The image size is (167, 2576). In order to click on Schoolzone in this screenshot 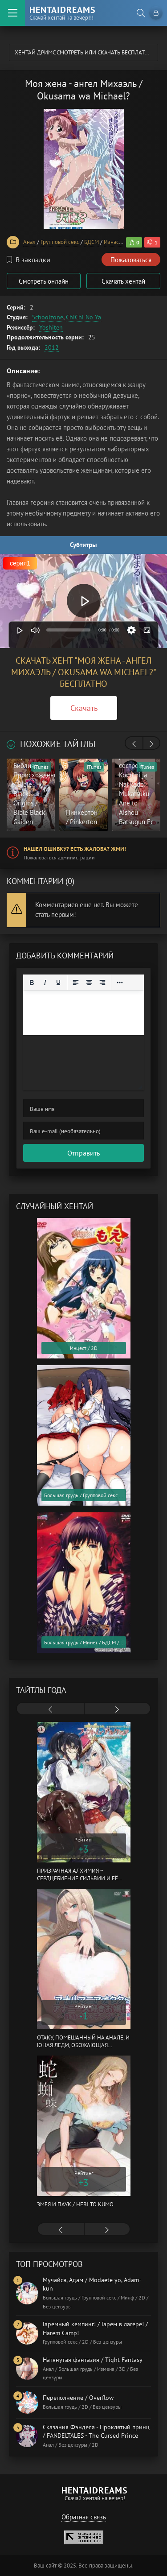, I will do `click(47, 317)`.